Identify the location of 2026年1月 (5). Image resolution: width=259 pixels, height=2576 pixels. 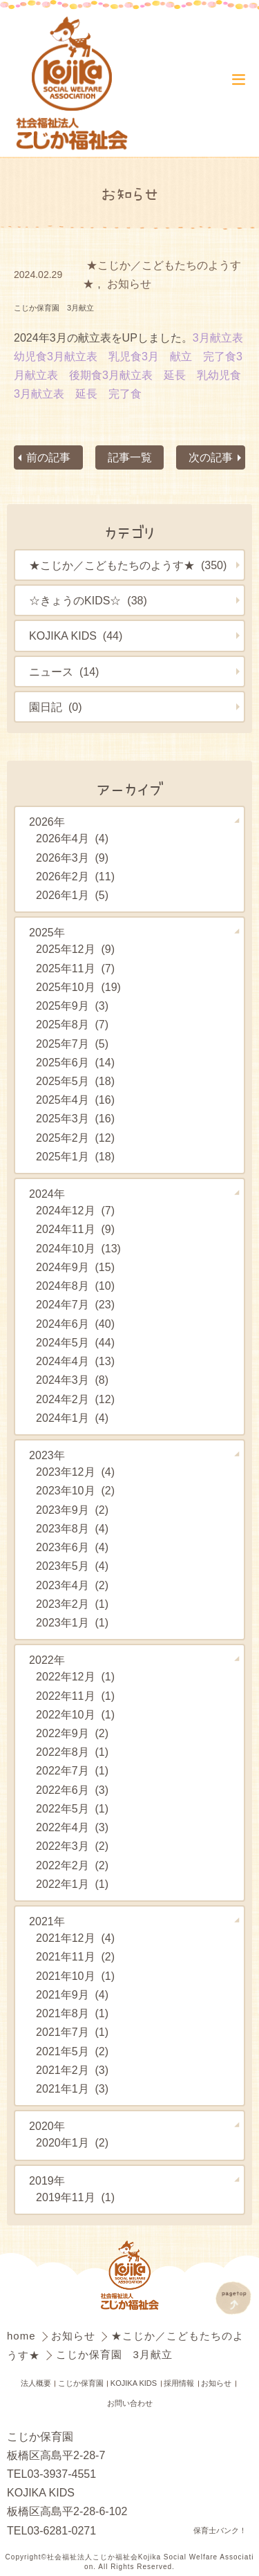
(72, 895).